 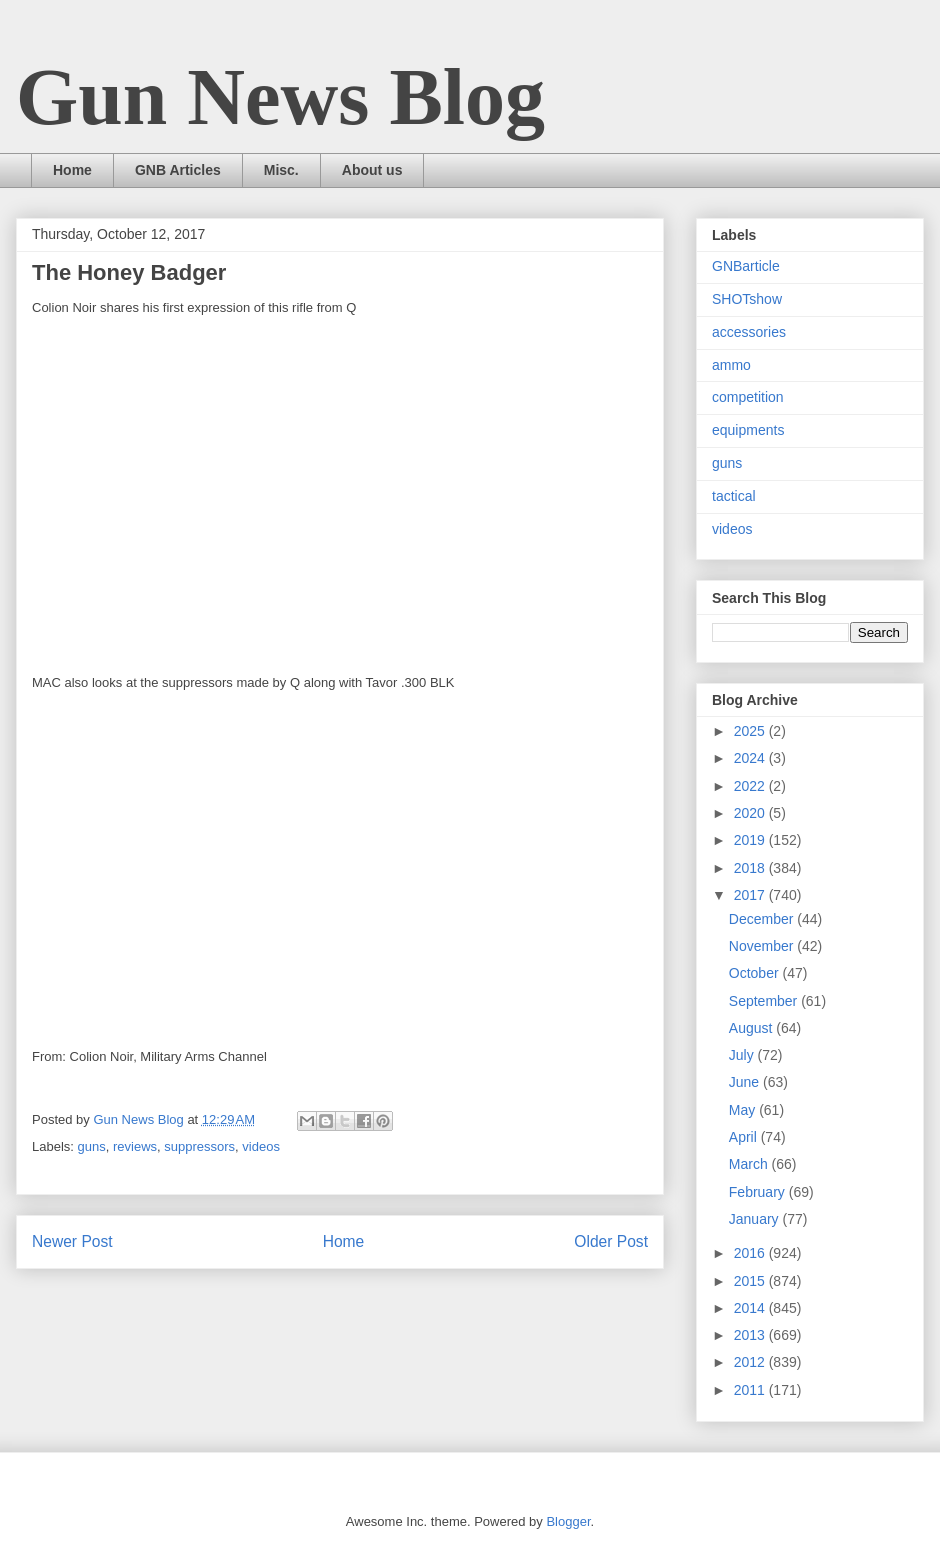 What do you see at coordinates (92, 1146) in the screenshot?
I see `guns` at bounding box center [92, 1146].